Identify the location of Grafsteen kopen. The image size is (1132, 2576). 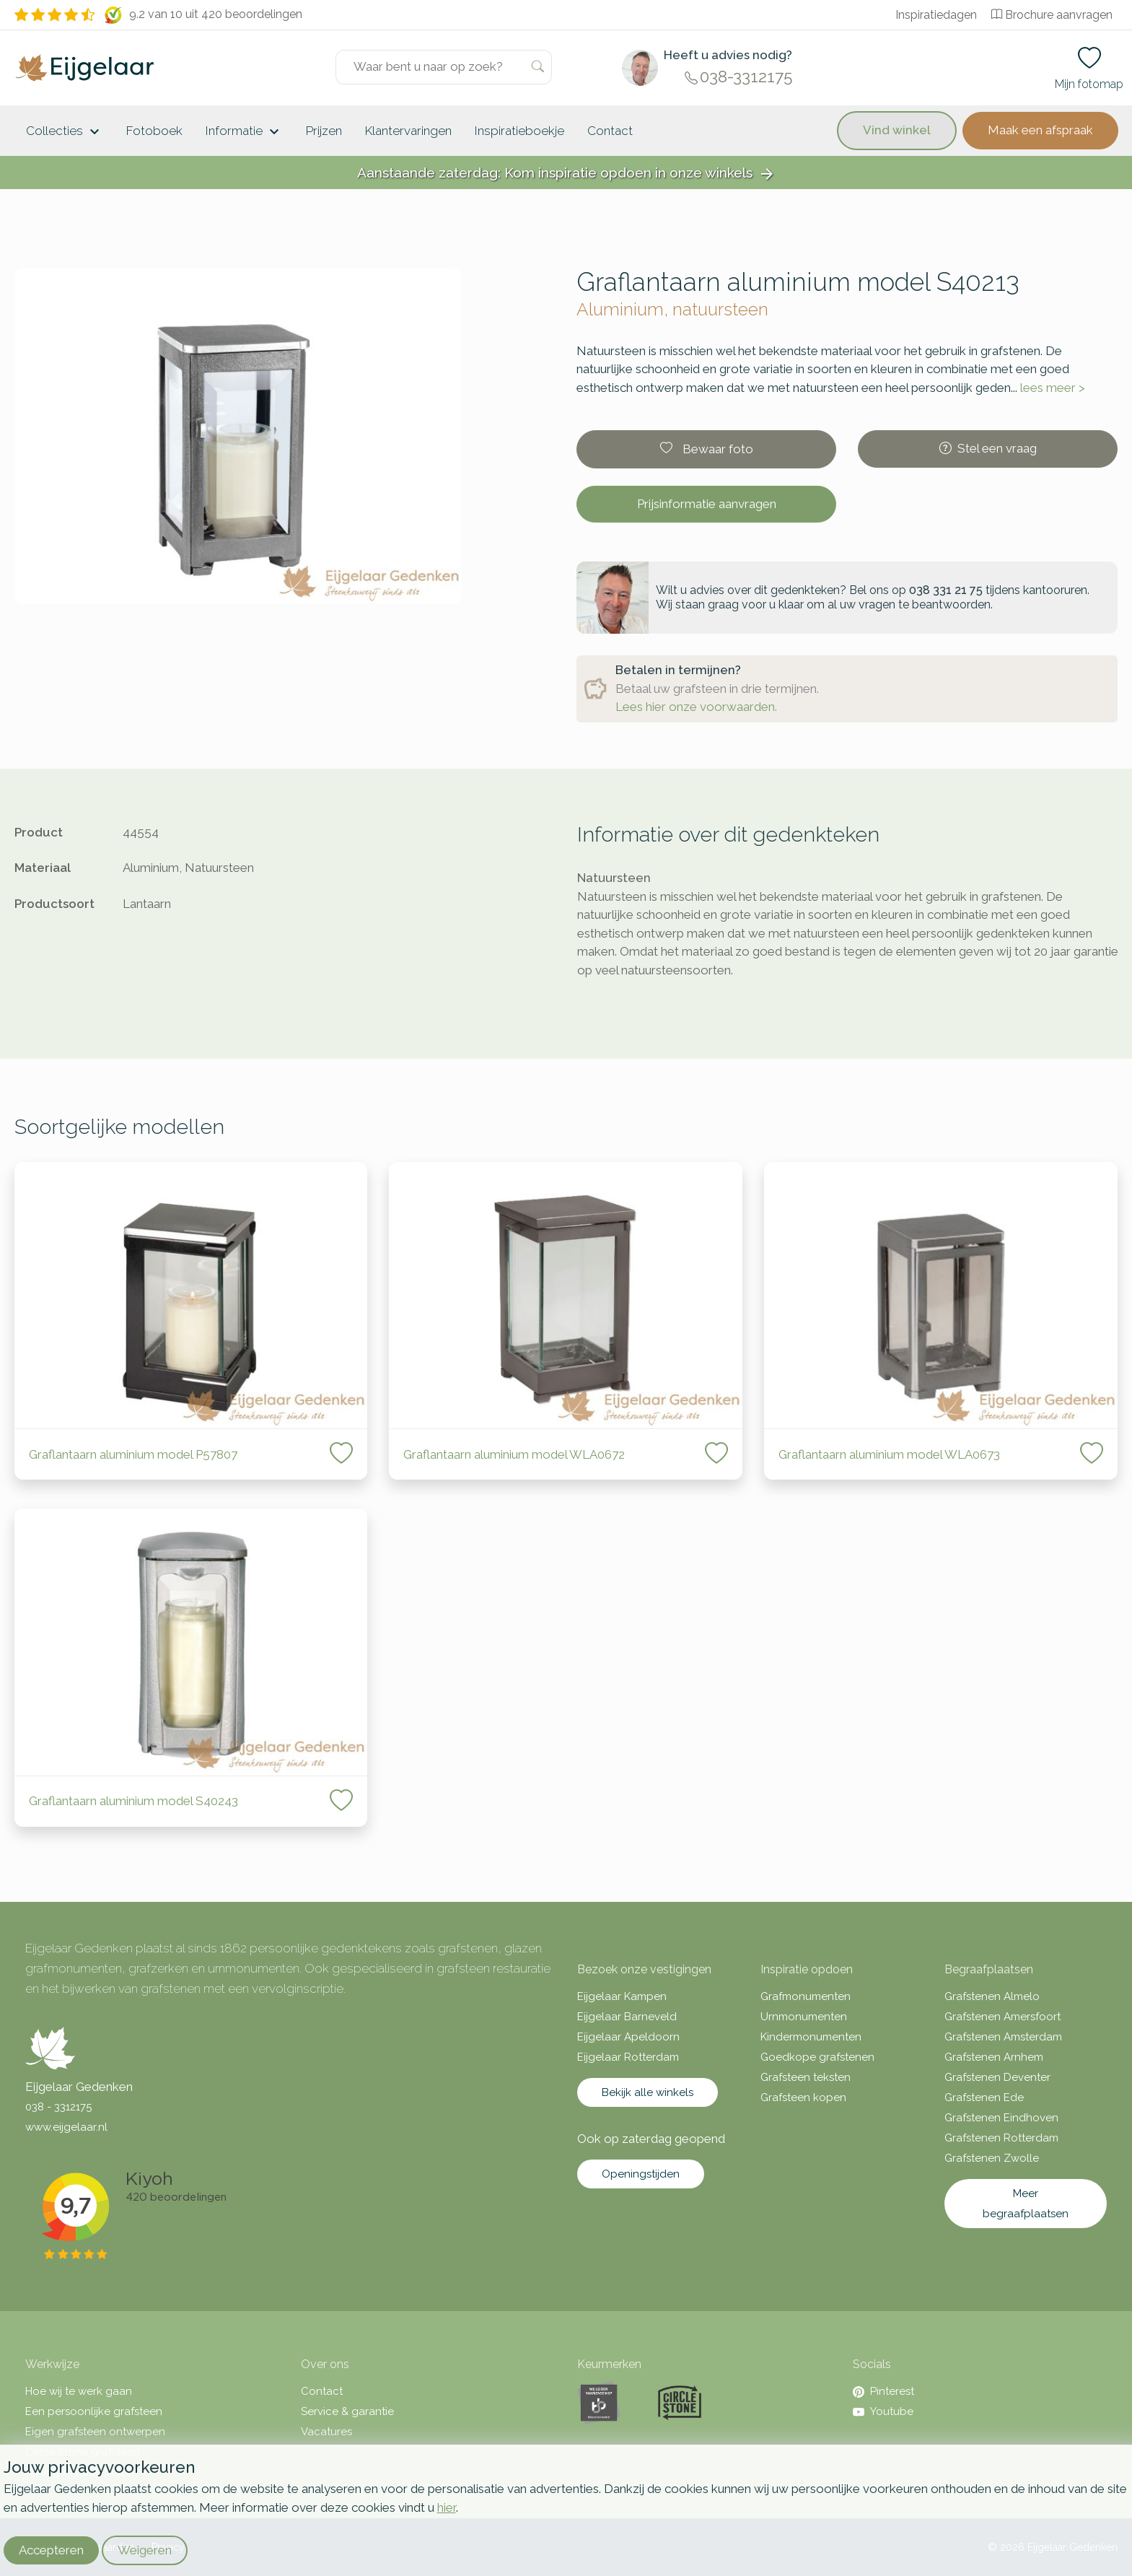
(803, 2097).